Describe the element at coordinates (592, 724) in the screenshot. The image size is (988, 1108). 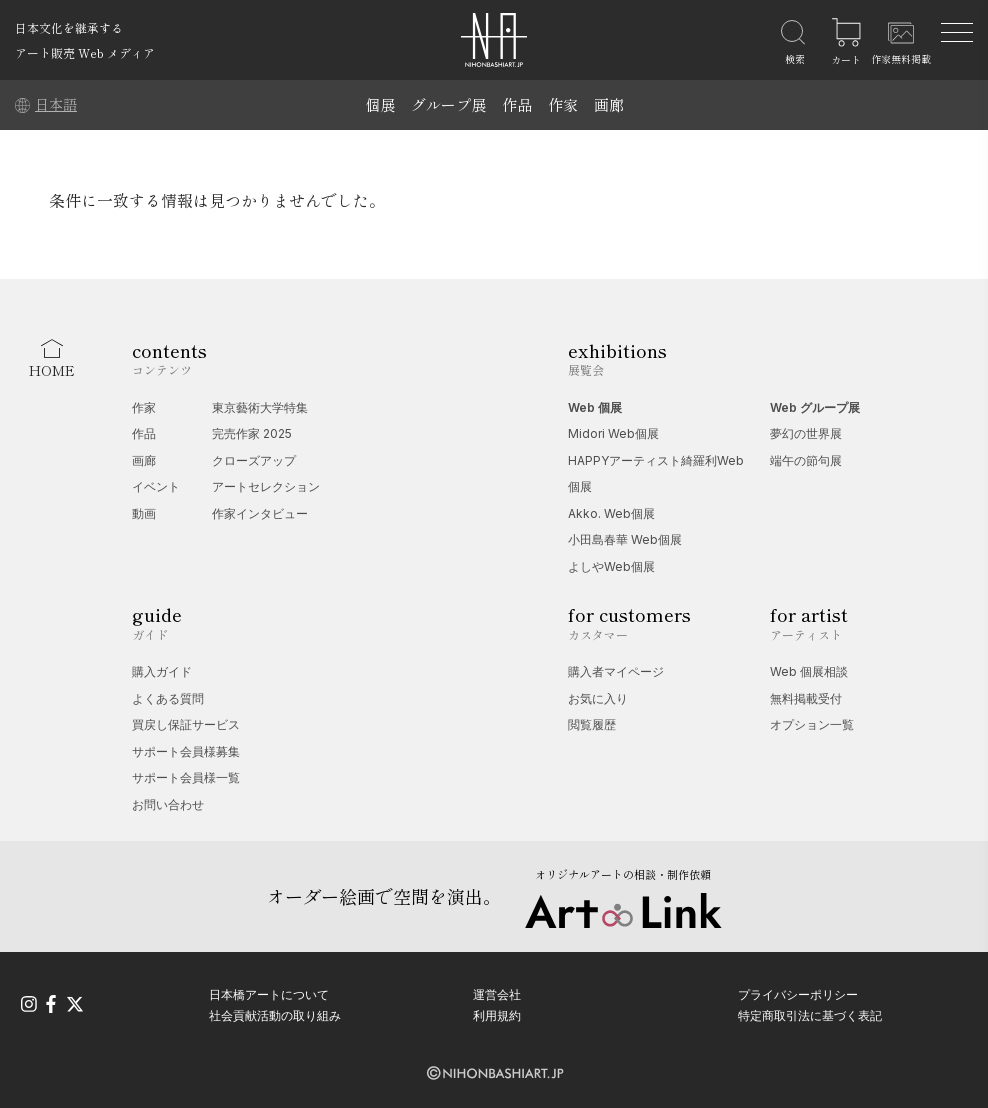
I see `閲覧履歴` at that location.